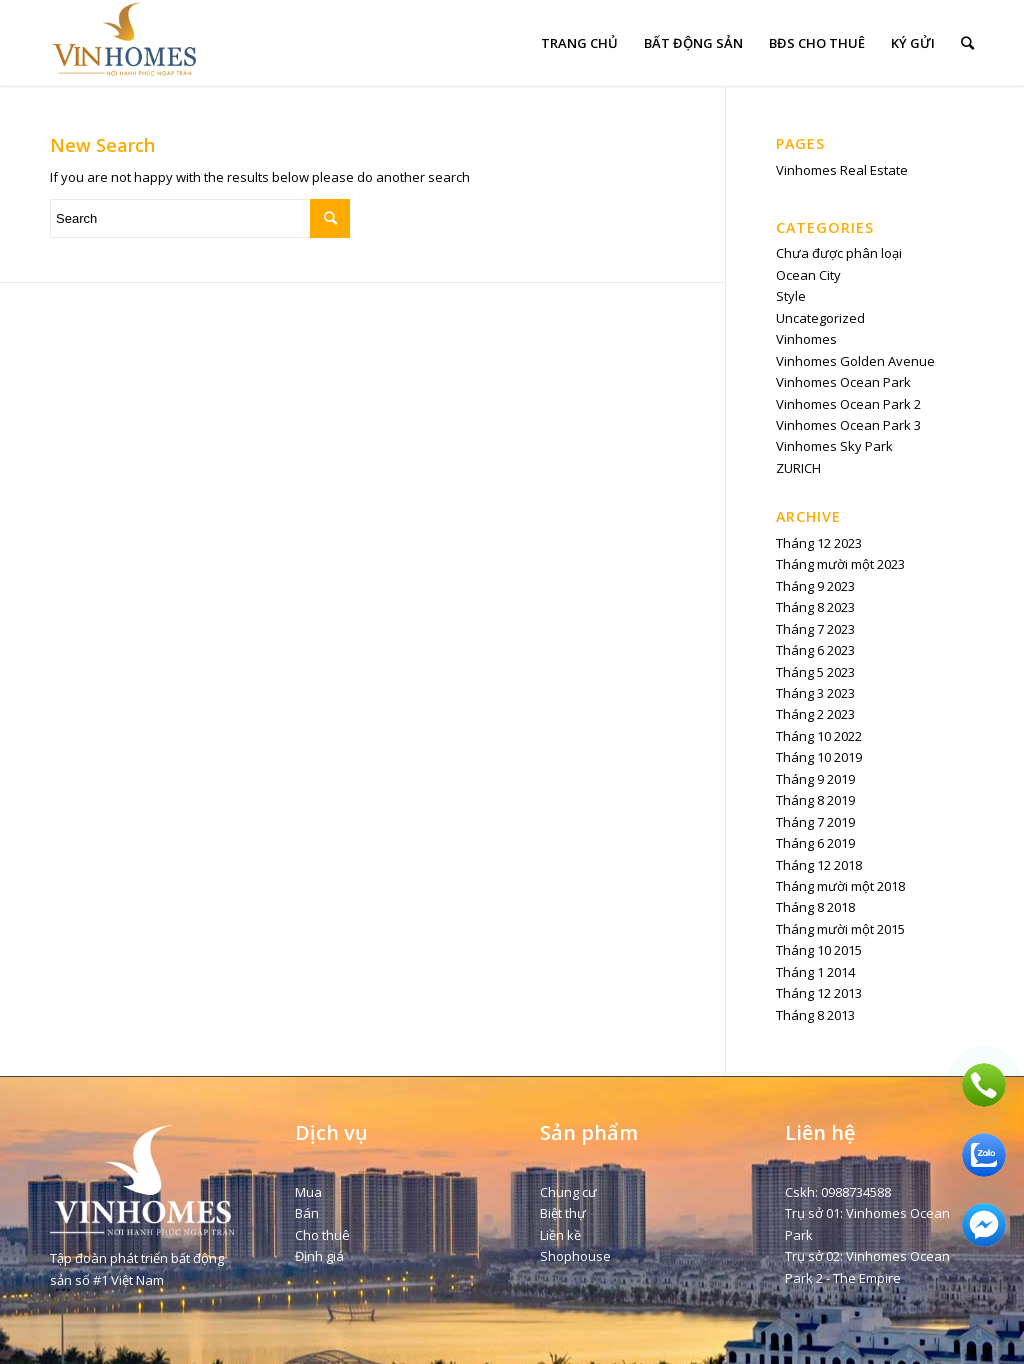 The height and width of the screenshot is (1364, 1024). What do you see at coordinates (819, 736) in the screenshot?
I see `Tháng 10 2022` at bounding box center [819, 736].